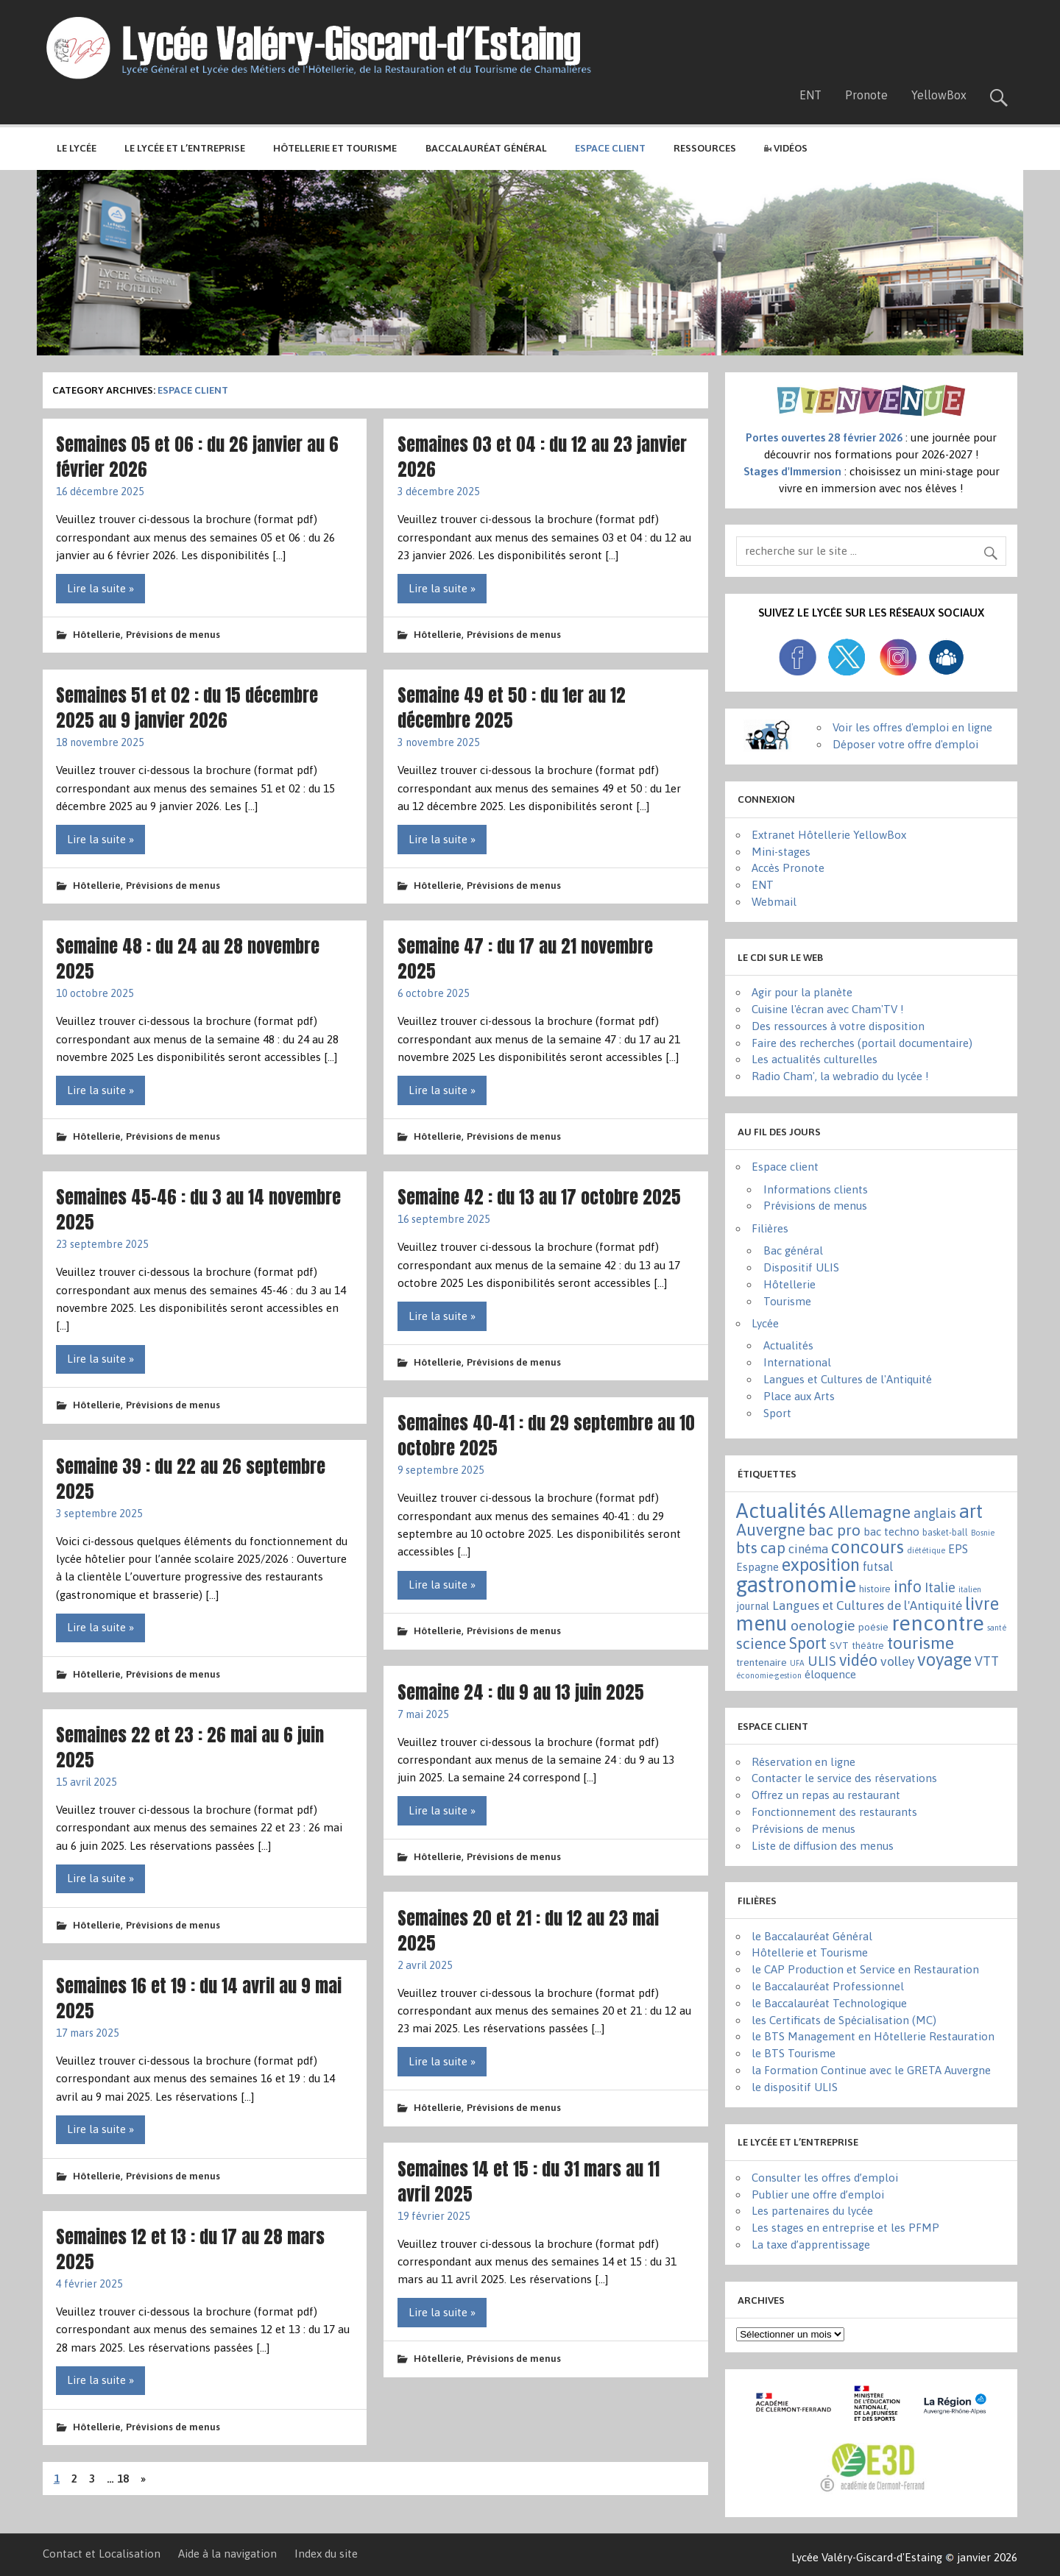 The height and width of the screenshot is (2576, 1060). Describe the element at coordinates (757, 1567) in the screenshot. I see `Espagne [Espagne (6 éléments)]` at that location.